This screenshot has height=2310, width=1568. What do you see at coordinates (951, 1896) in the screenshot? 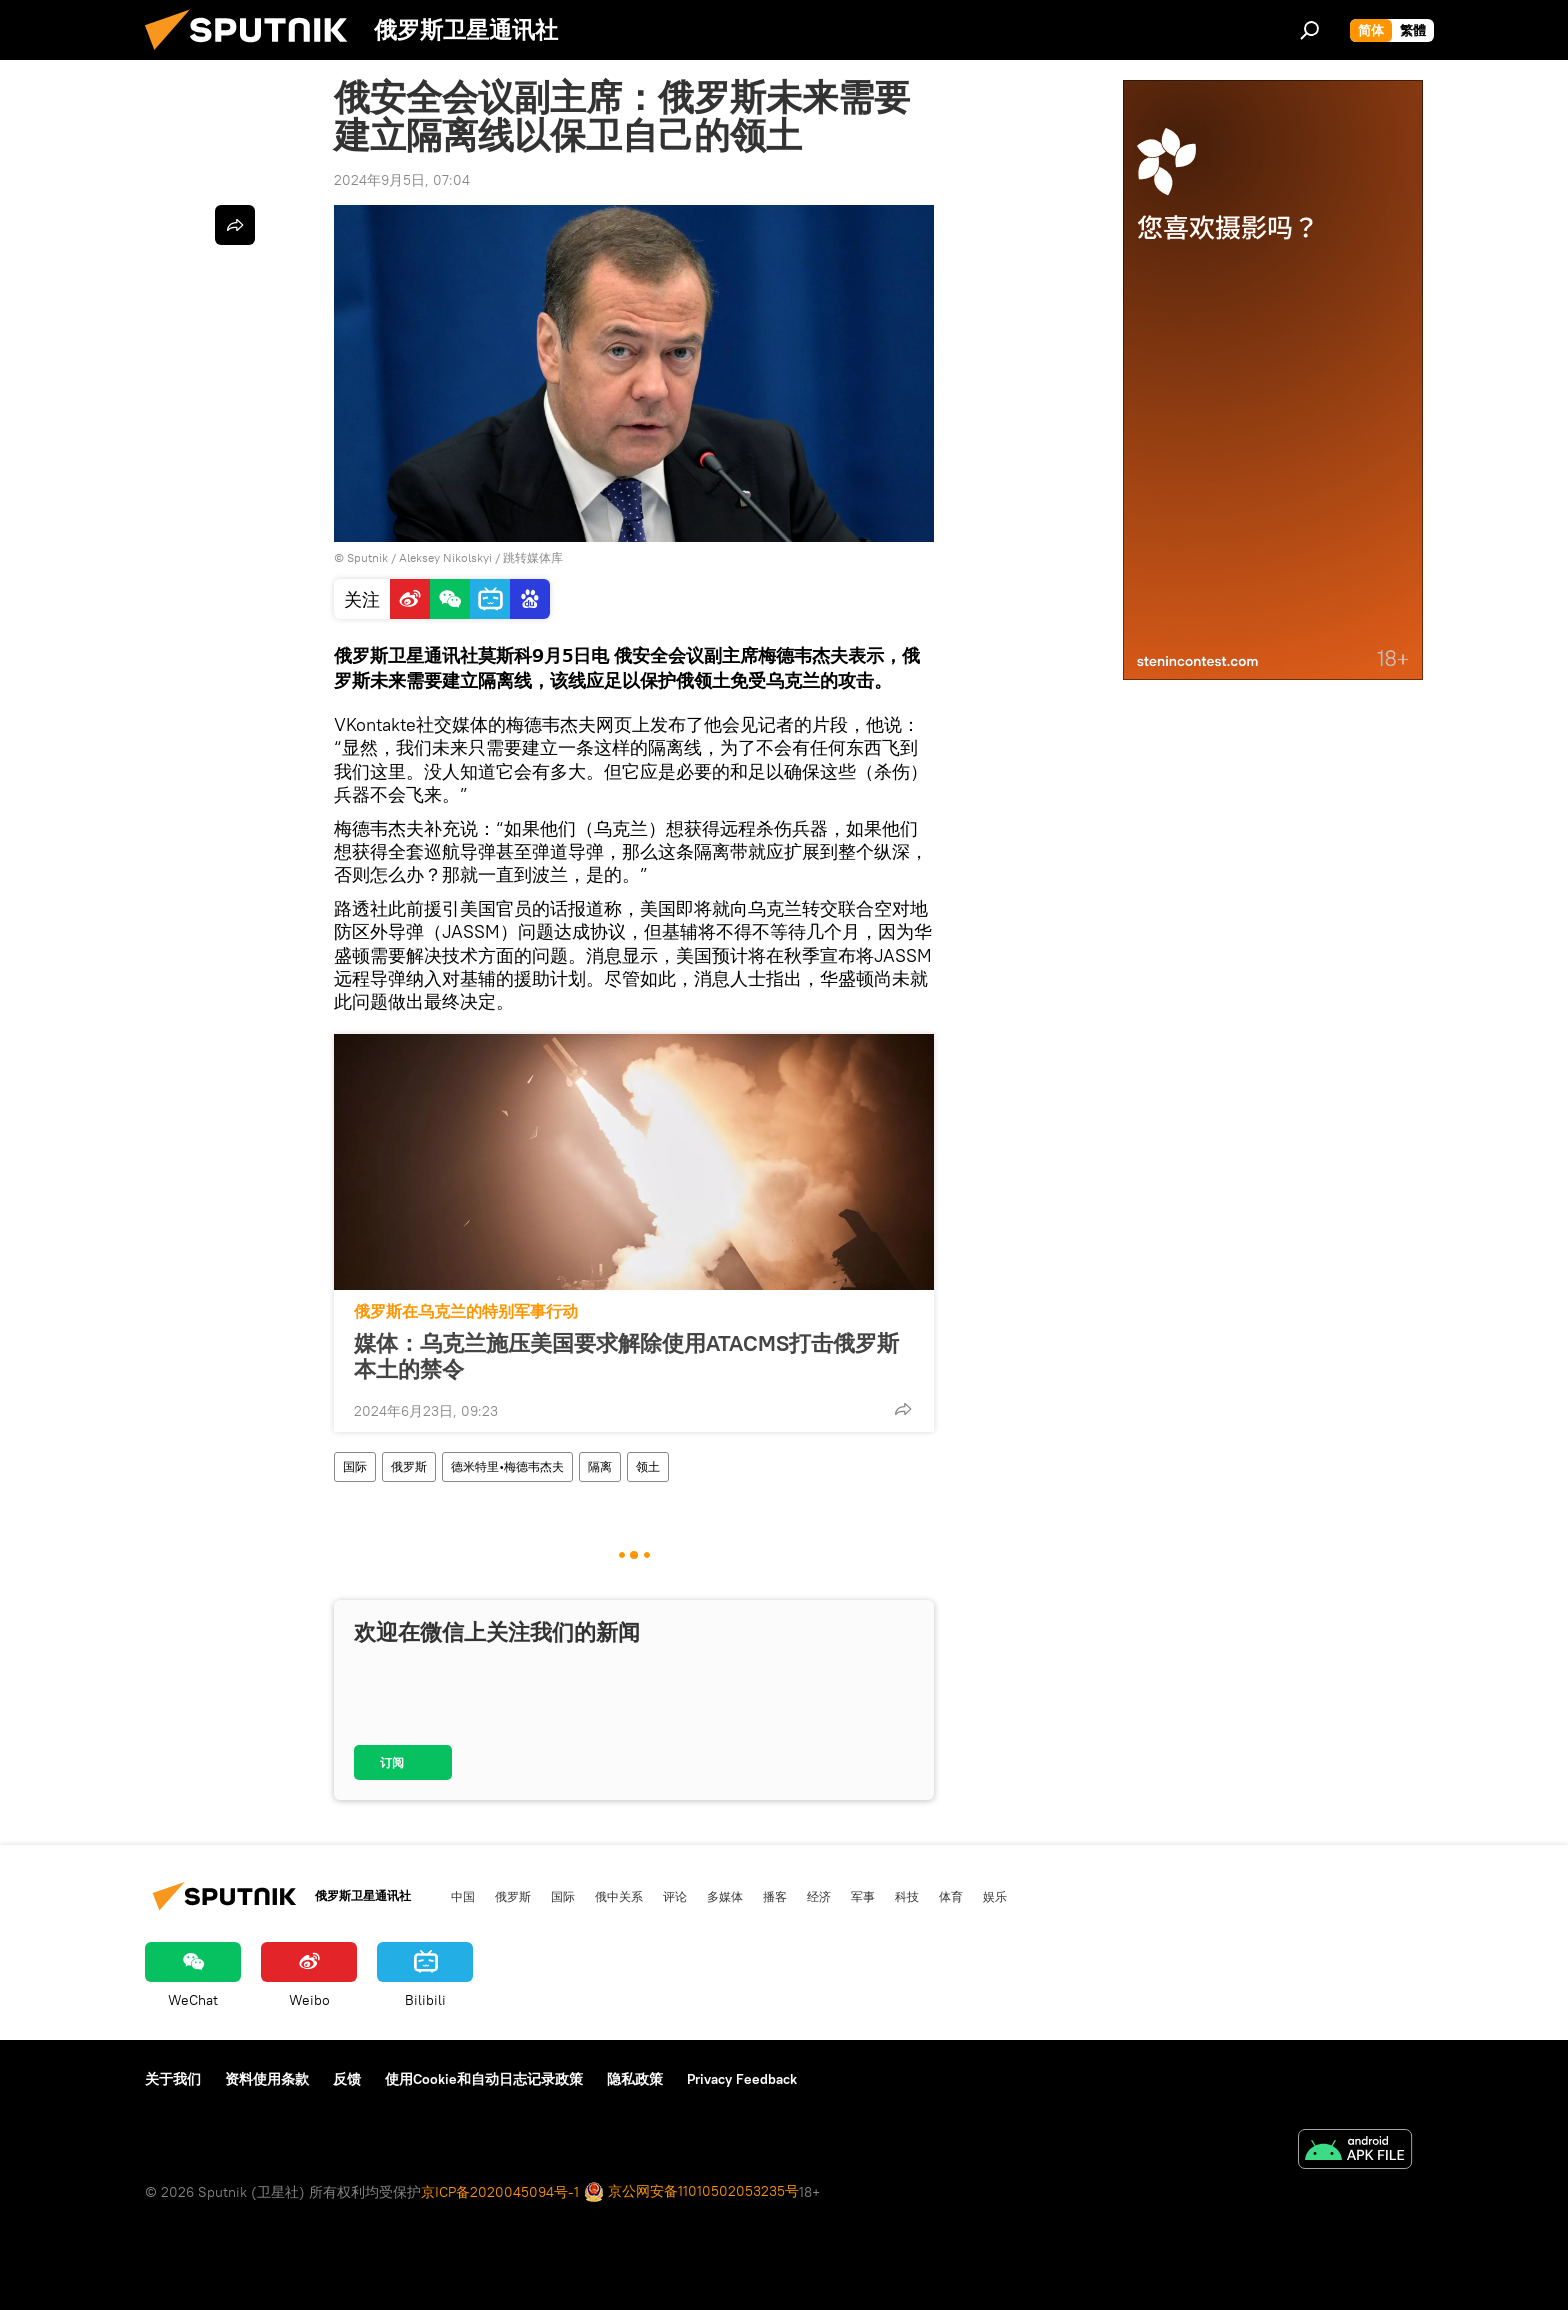
I see `体育` at bounding box center [951, 1896].